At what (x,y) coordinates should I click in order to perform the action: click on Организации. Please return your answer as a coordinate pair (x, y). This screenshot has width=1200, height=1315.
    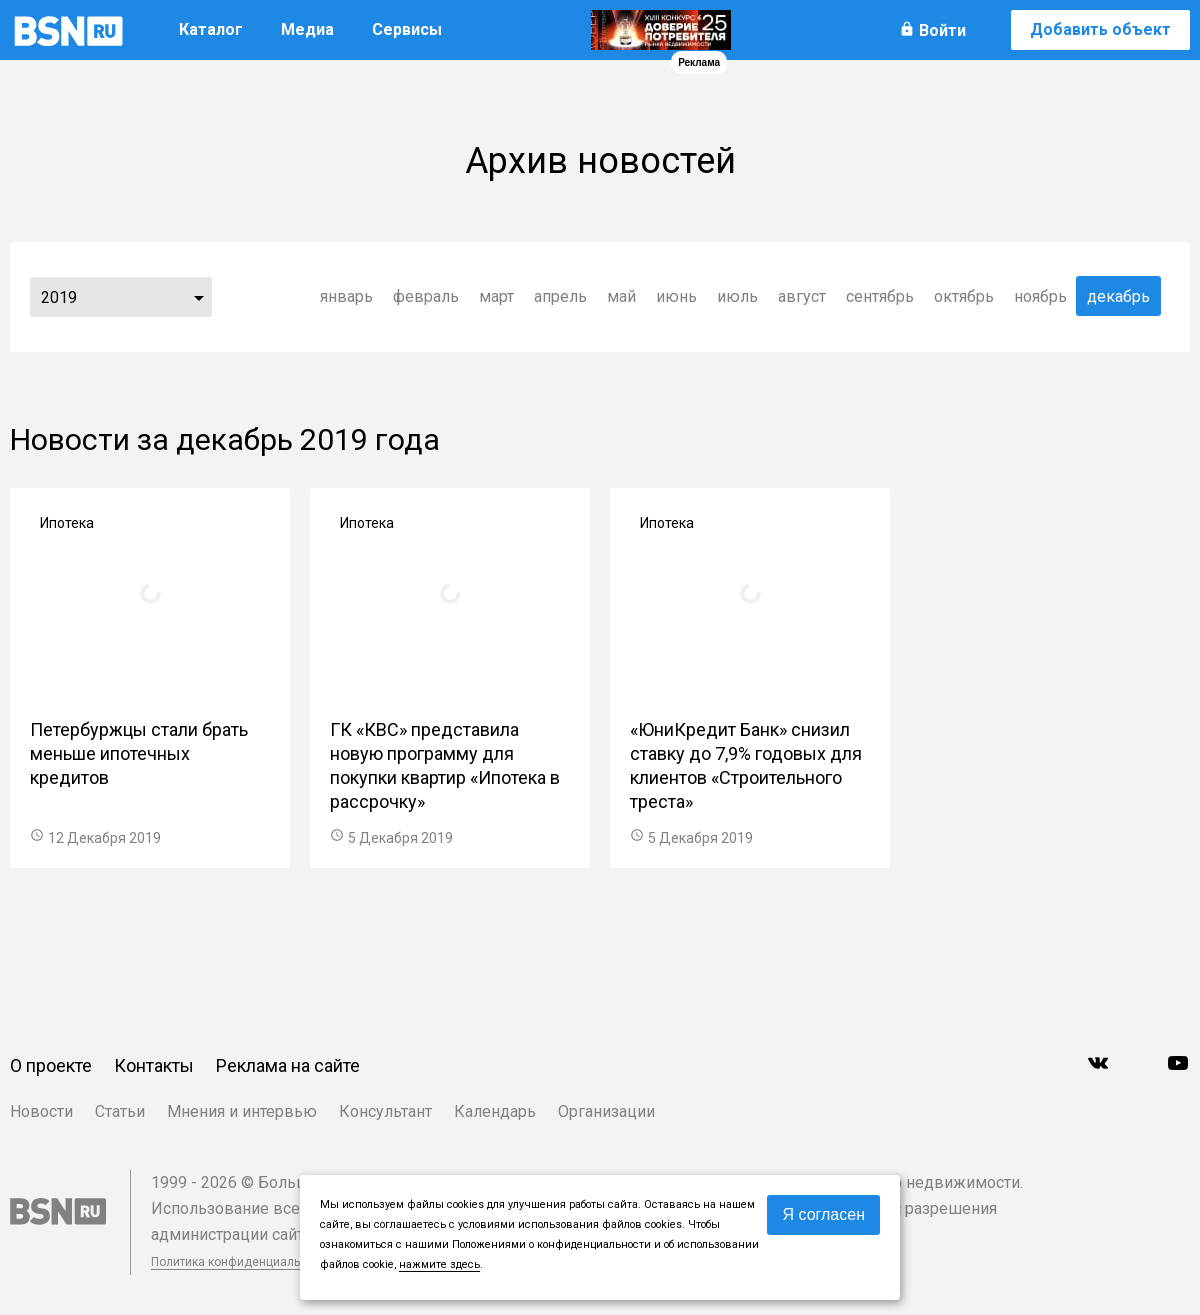
    Looking at the image, I should click on (606, 1111).